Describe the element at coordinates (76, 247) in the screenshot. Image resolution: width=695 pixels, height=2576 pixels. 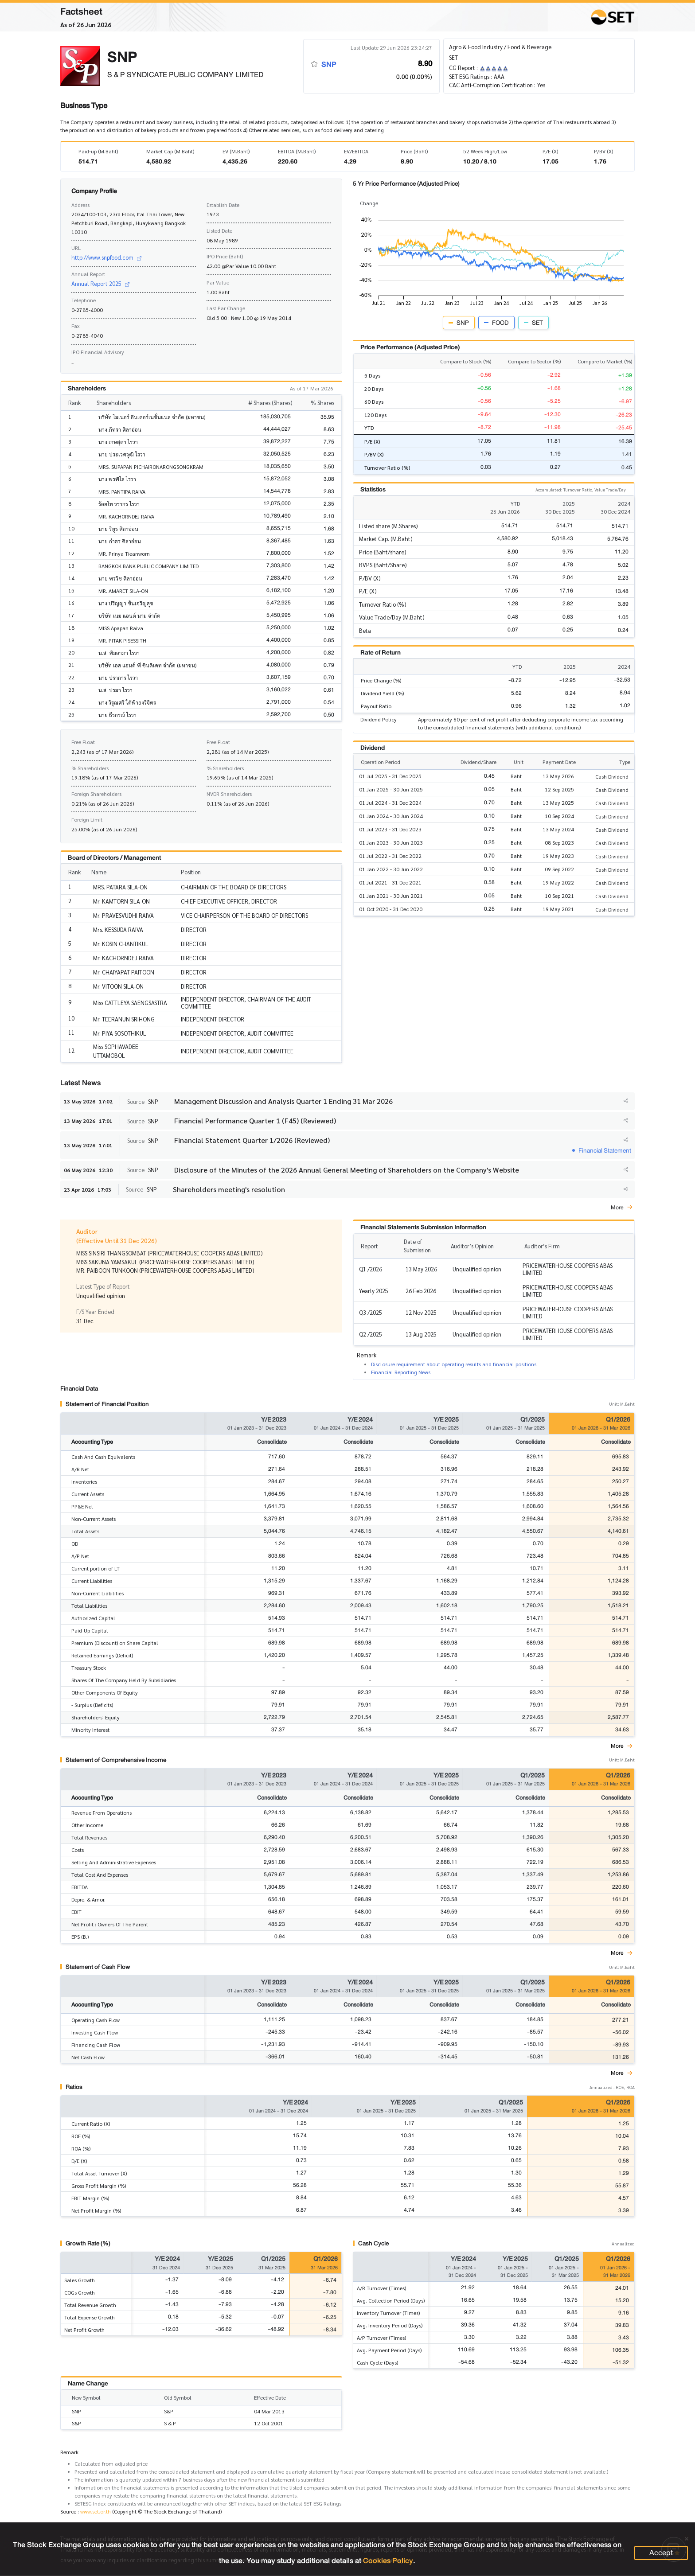
I see `URL` at that location.